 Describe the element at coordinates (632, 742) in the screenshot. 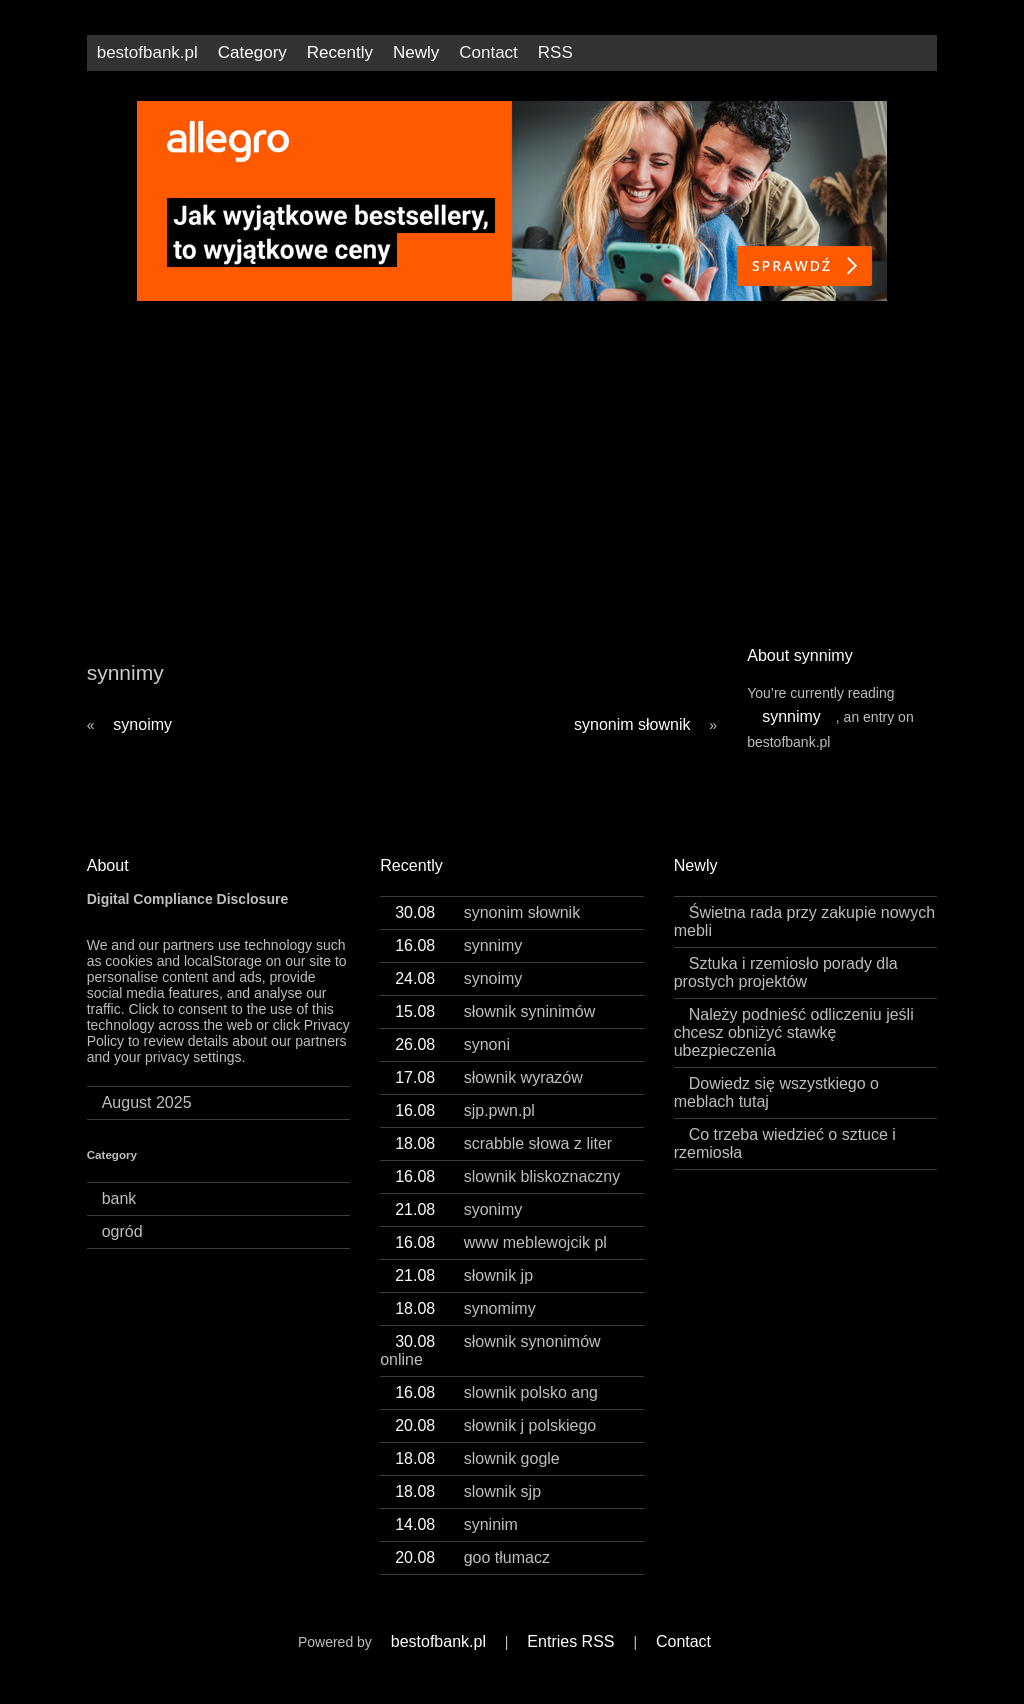

I see `synonim słownik` at that location.